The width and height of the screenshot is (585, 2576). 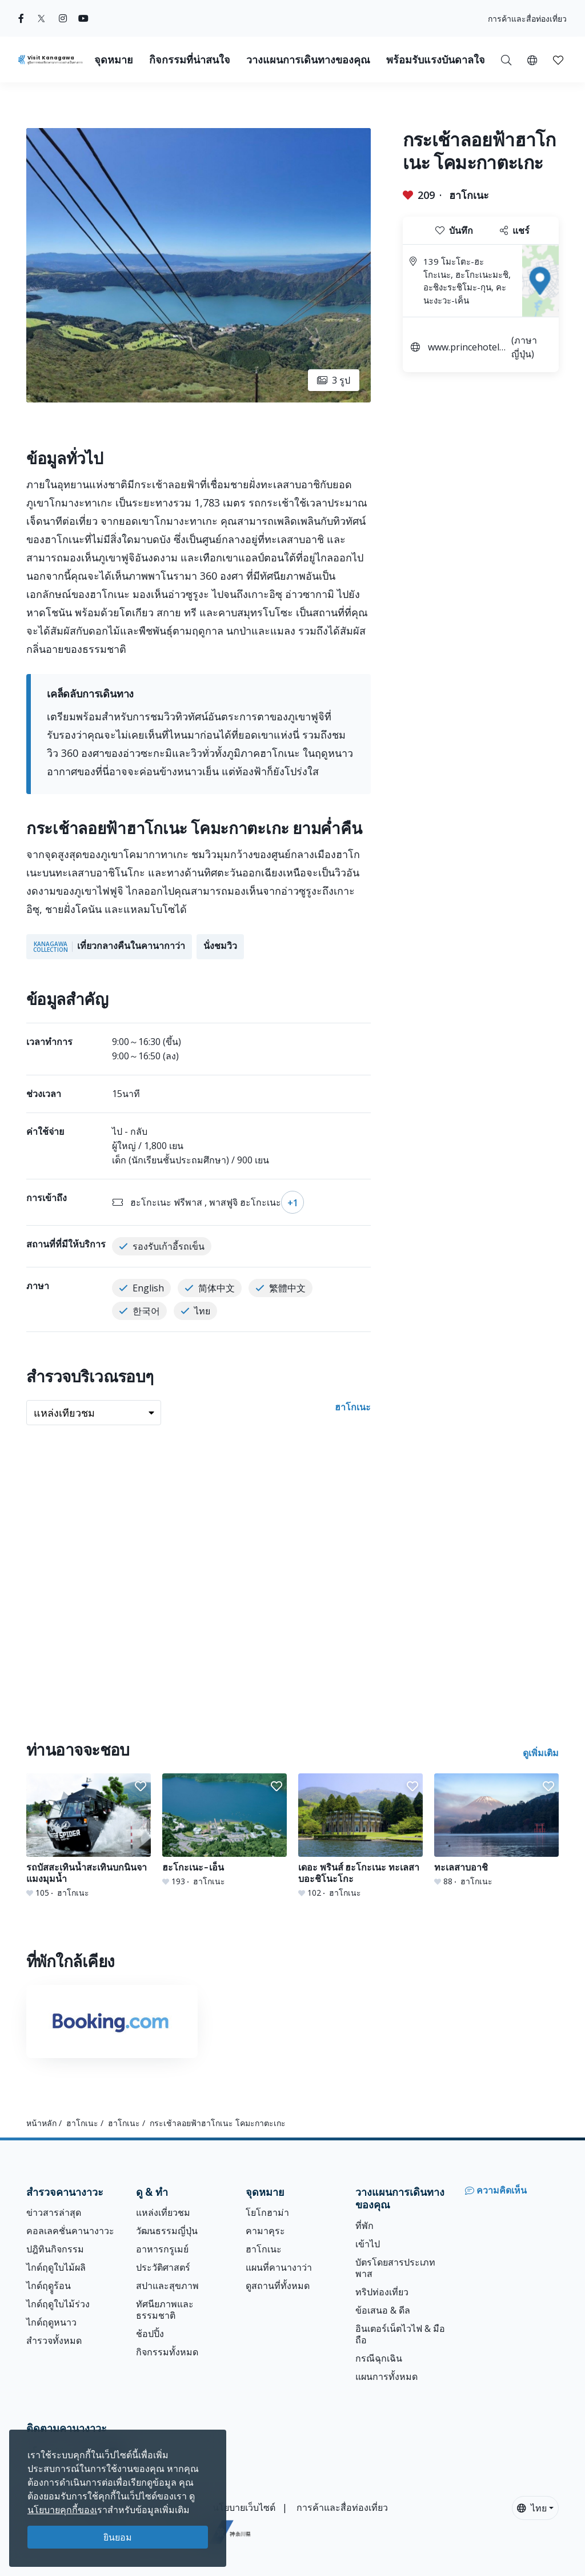 I want to click on ทัศนียภาพและธรรมชาติ, so click(x=165, y=2310).